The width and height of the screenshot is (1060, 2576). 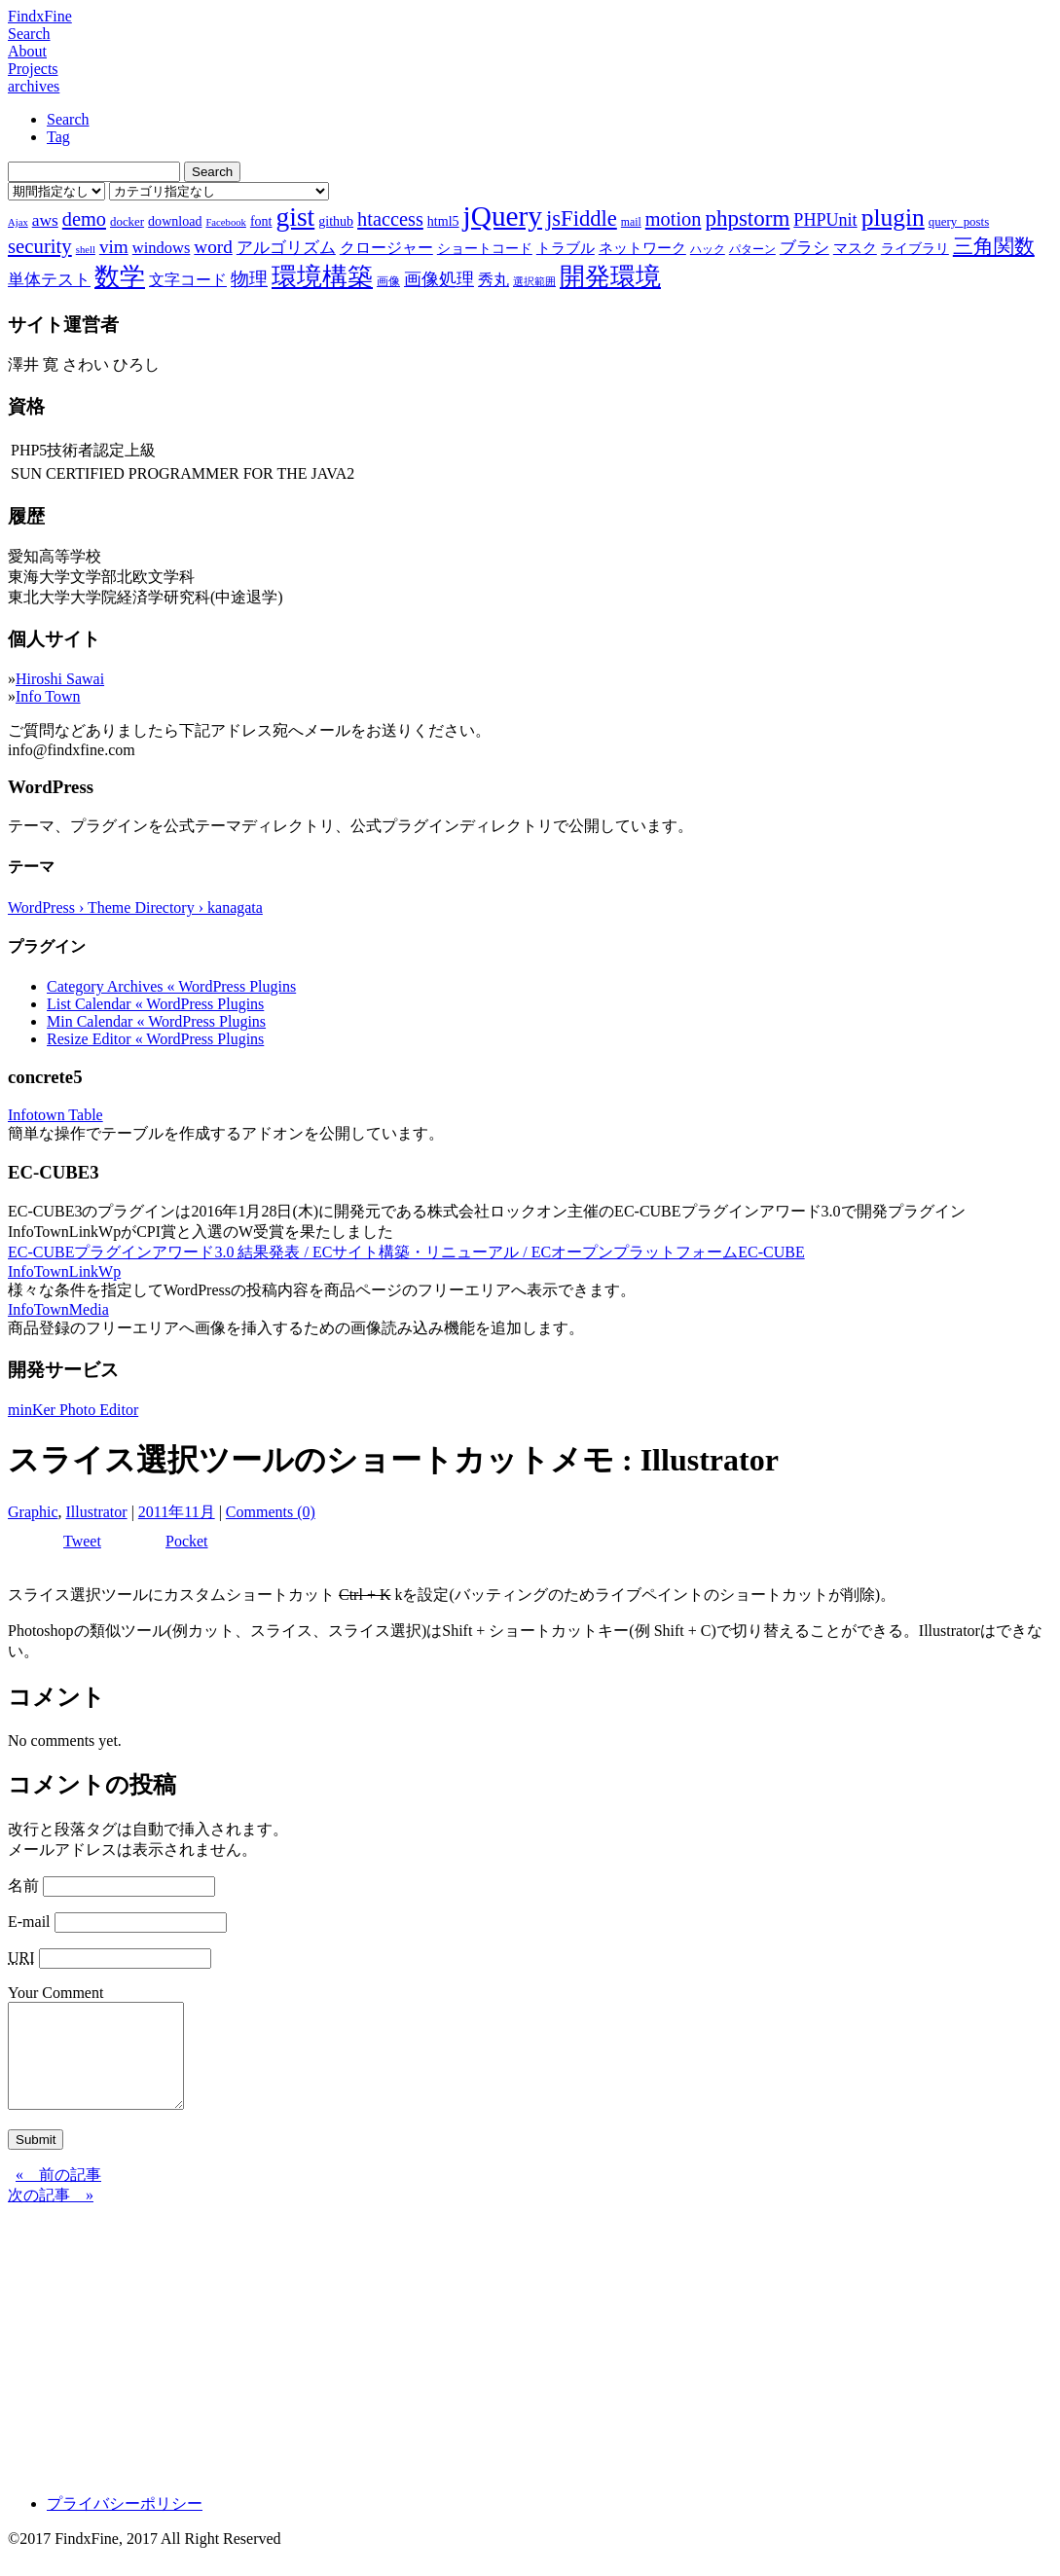 I want to click on Min Calendar « WordPress Plugins, so click(x=156, y=1021).